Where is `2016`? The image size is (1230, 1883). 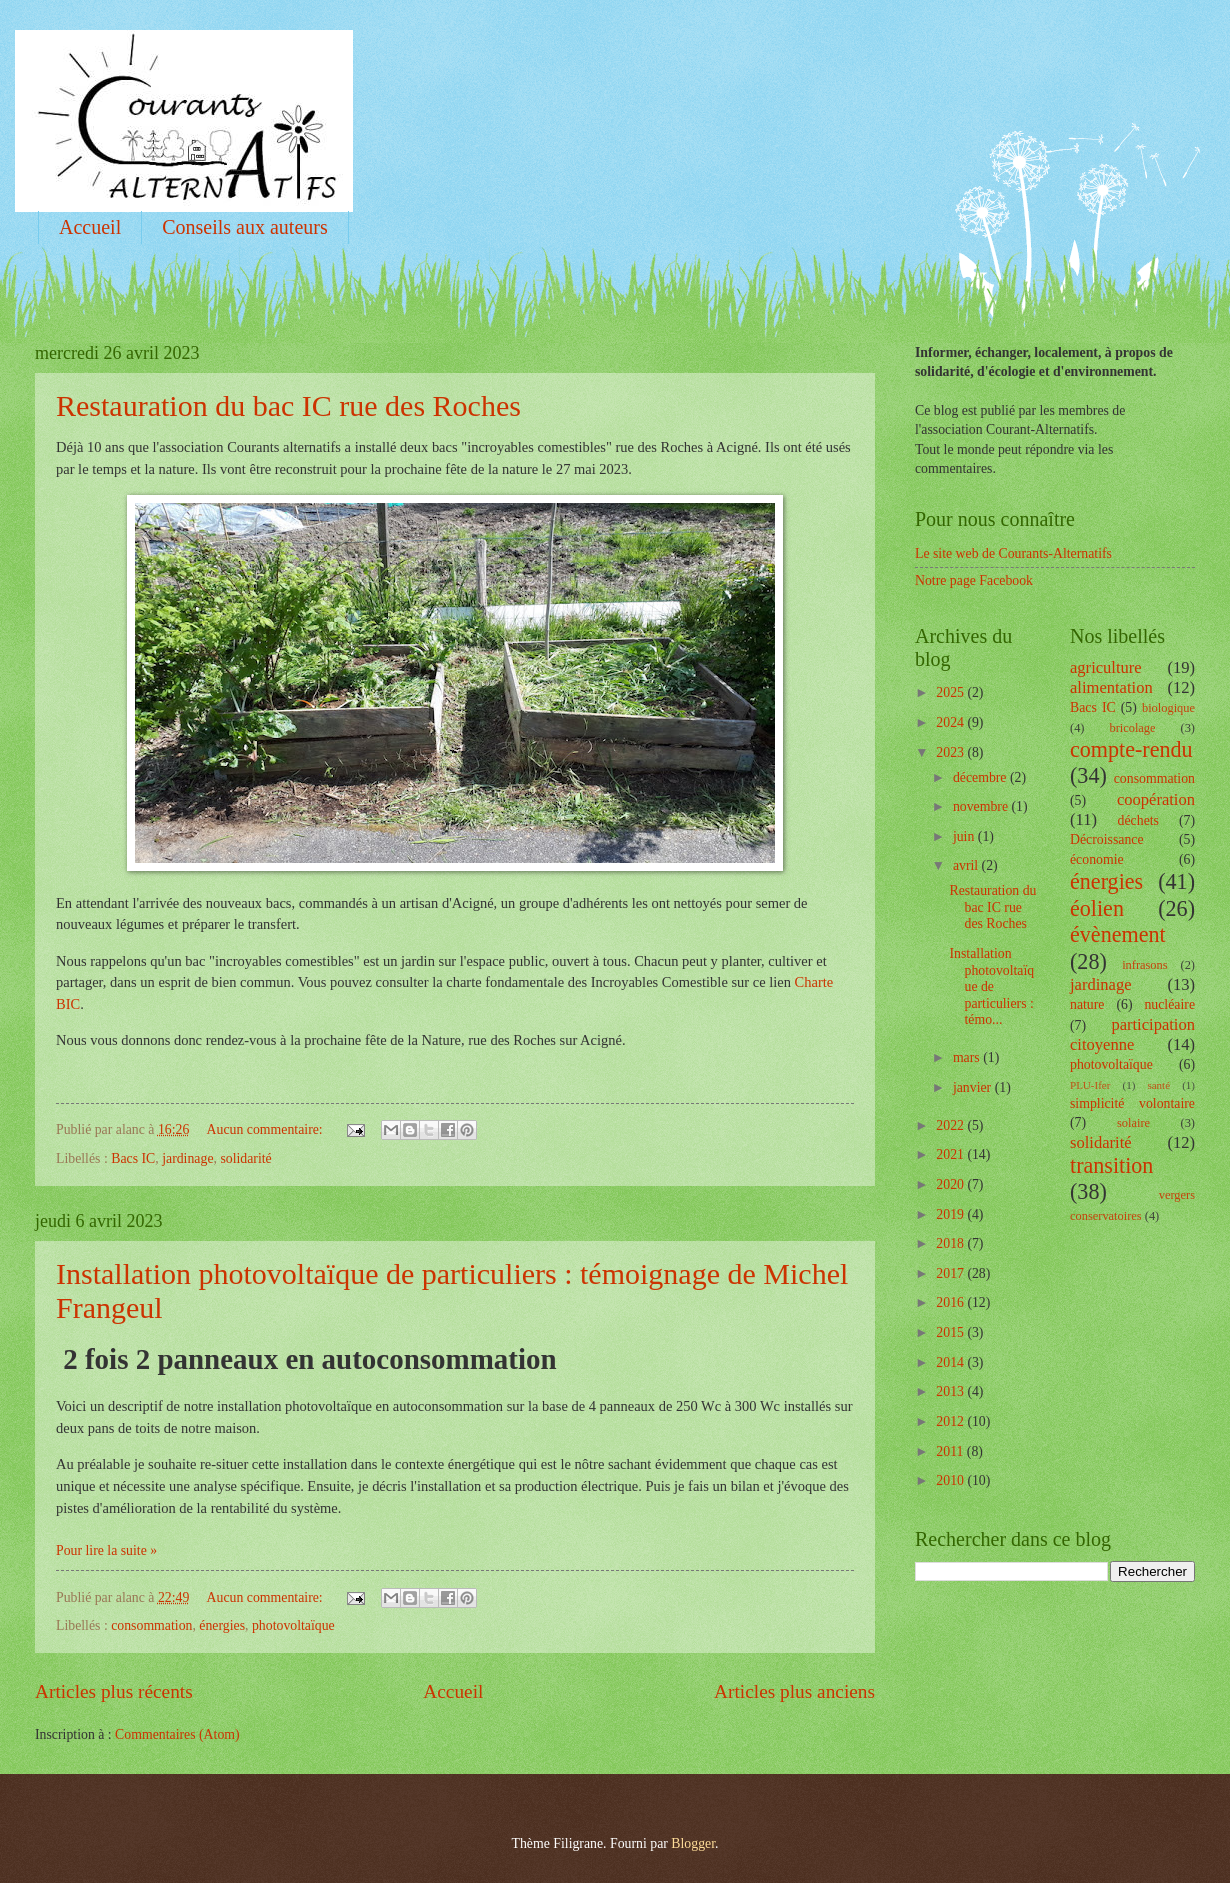
2016 is located at coordinates (951, 1302).